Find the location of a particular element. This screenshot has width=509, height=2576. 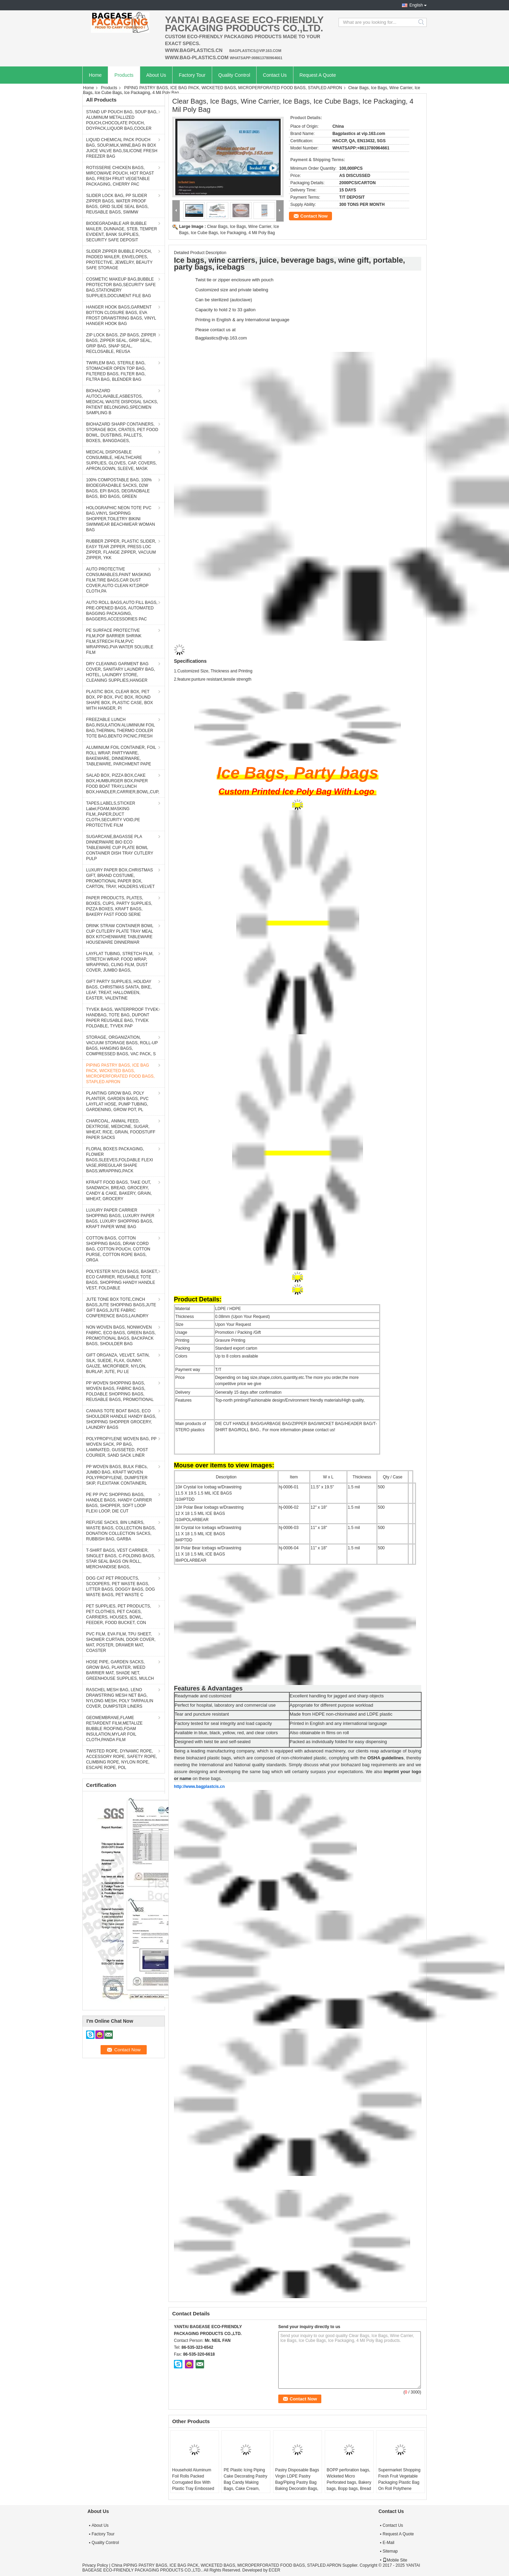

About Us is located at coordinates (156, 75).